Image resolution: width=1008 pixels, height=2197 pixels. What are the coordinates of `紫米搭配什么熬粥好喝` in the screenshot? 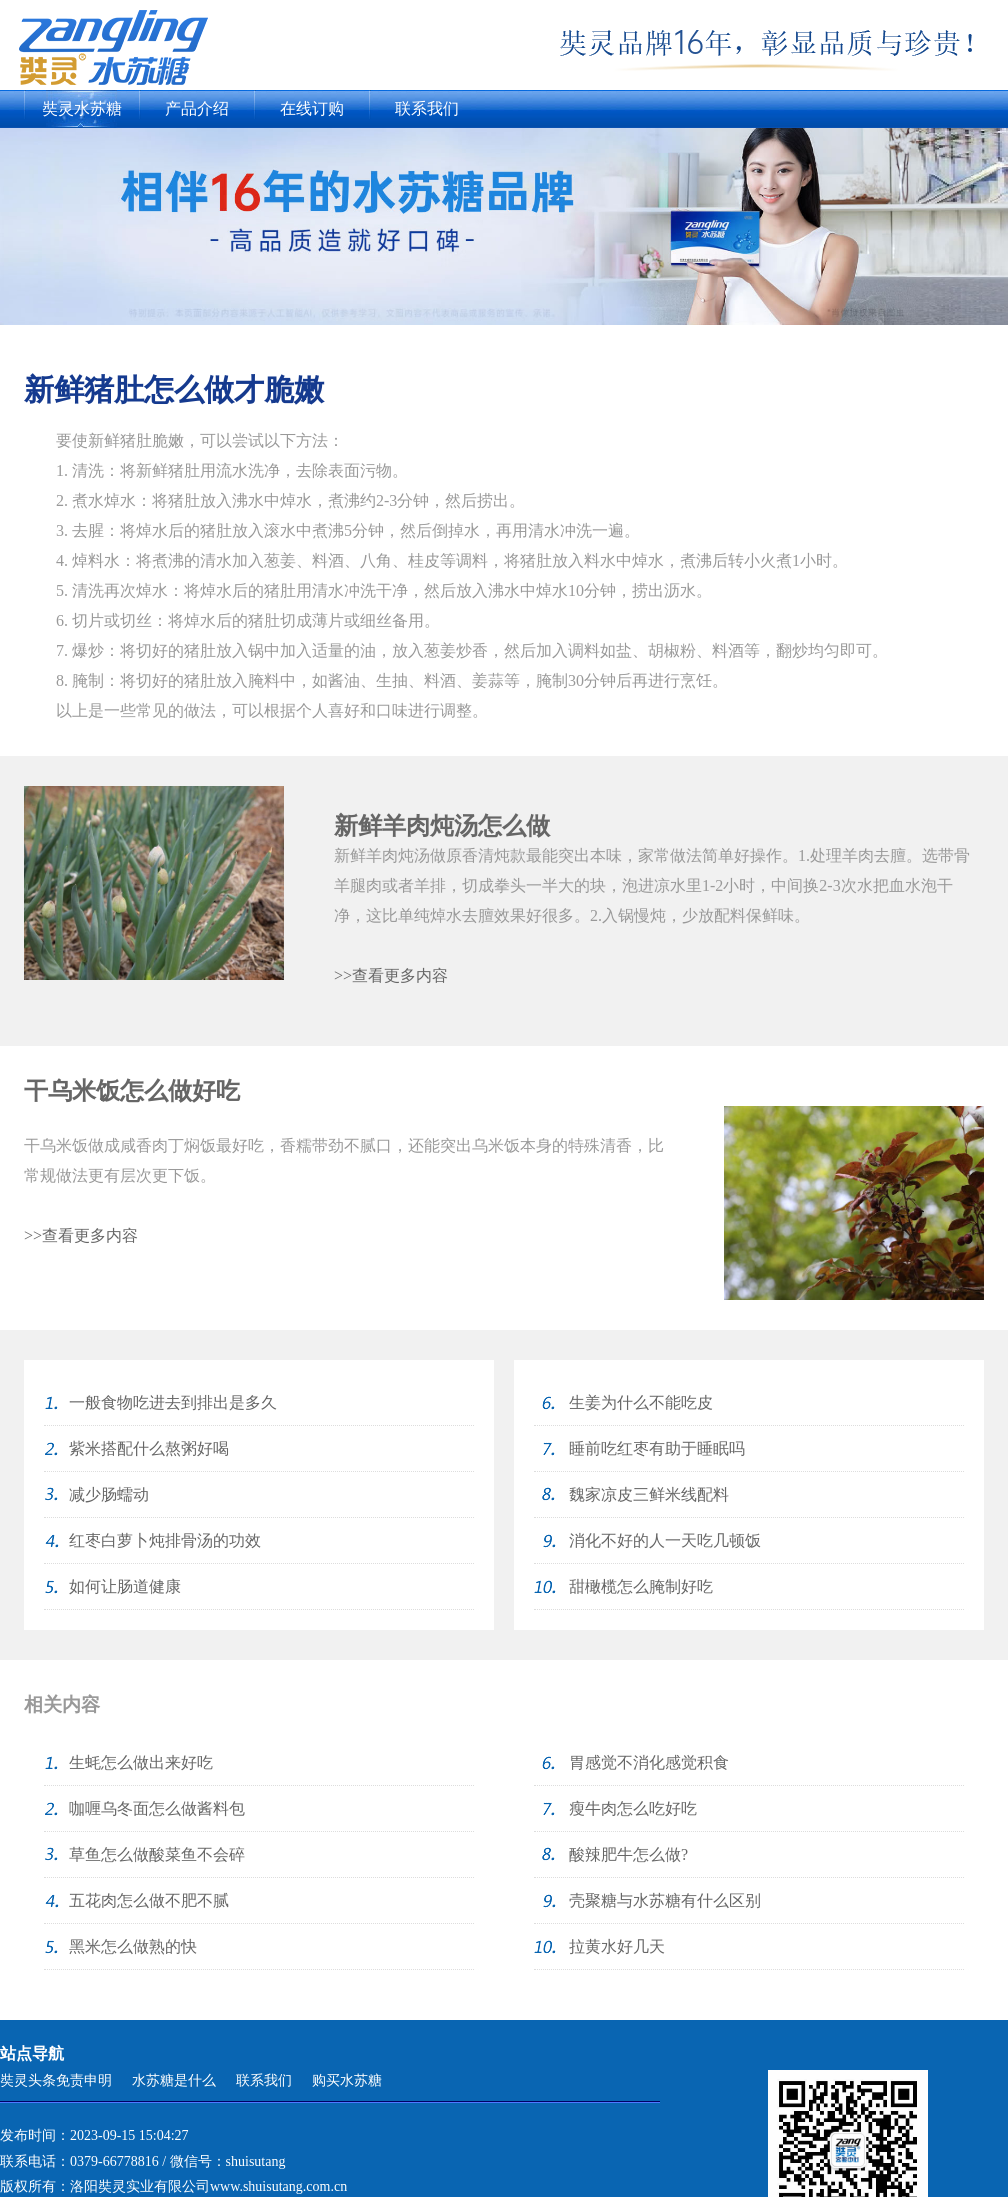 It's located at (149, 1448).